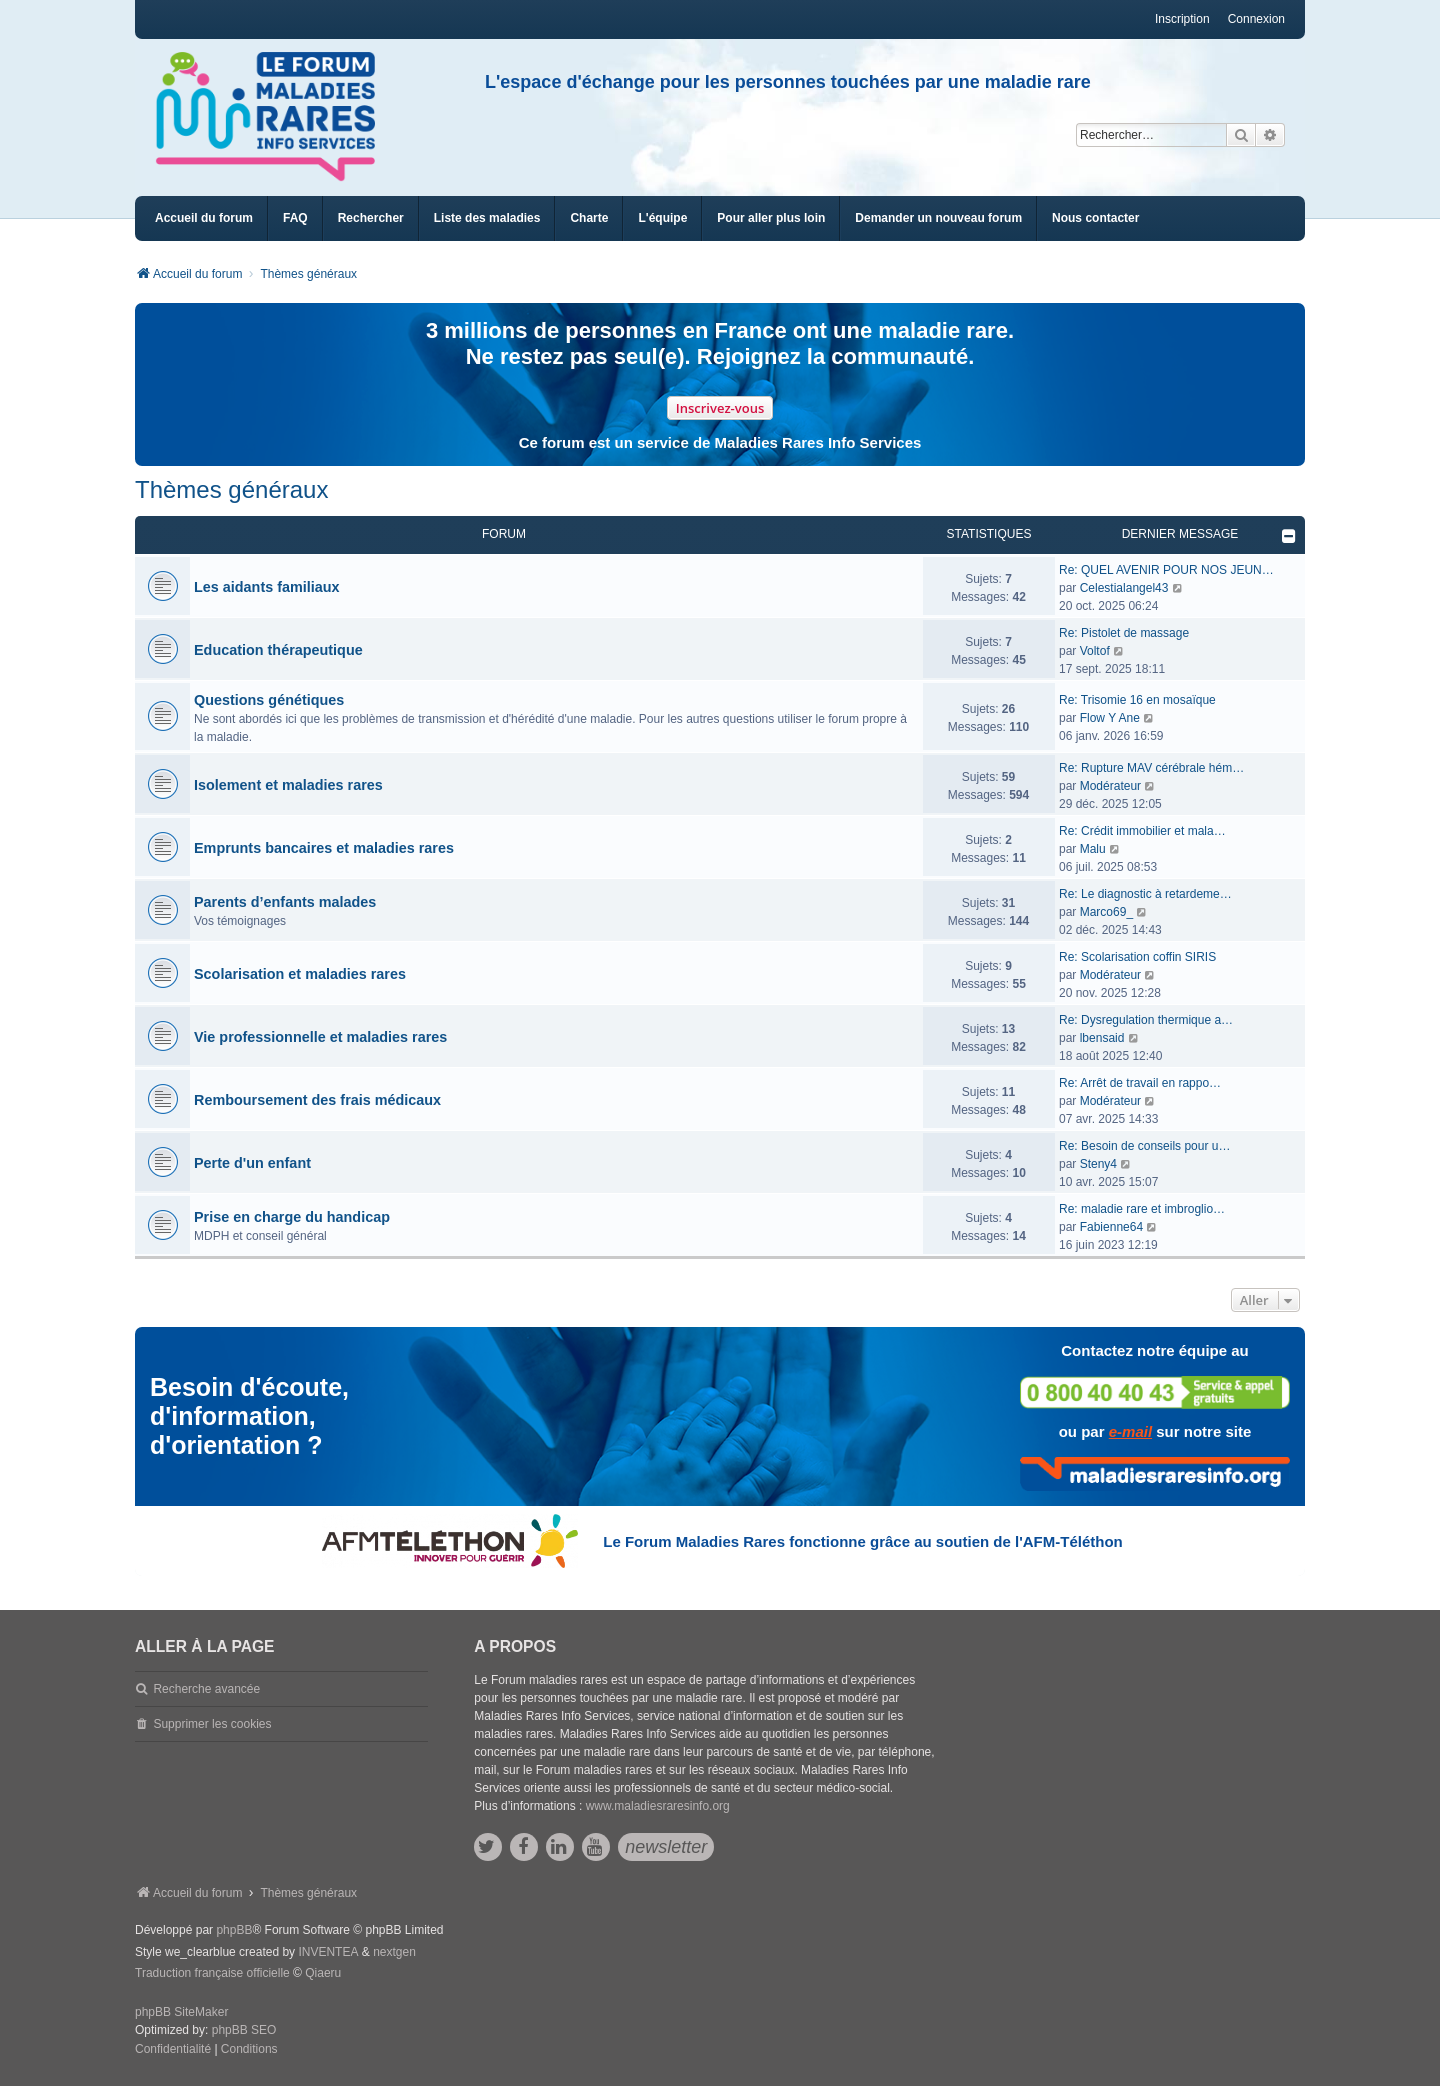 Image resolution: width=1440 pixels, height=2086 pixels. I want to click on Supprimer les cookies, so click(212, 1724).